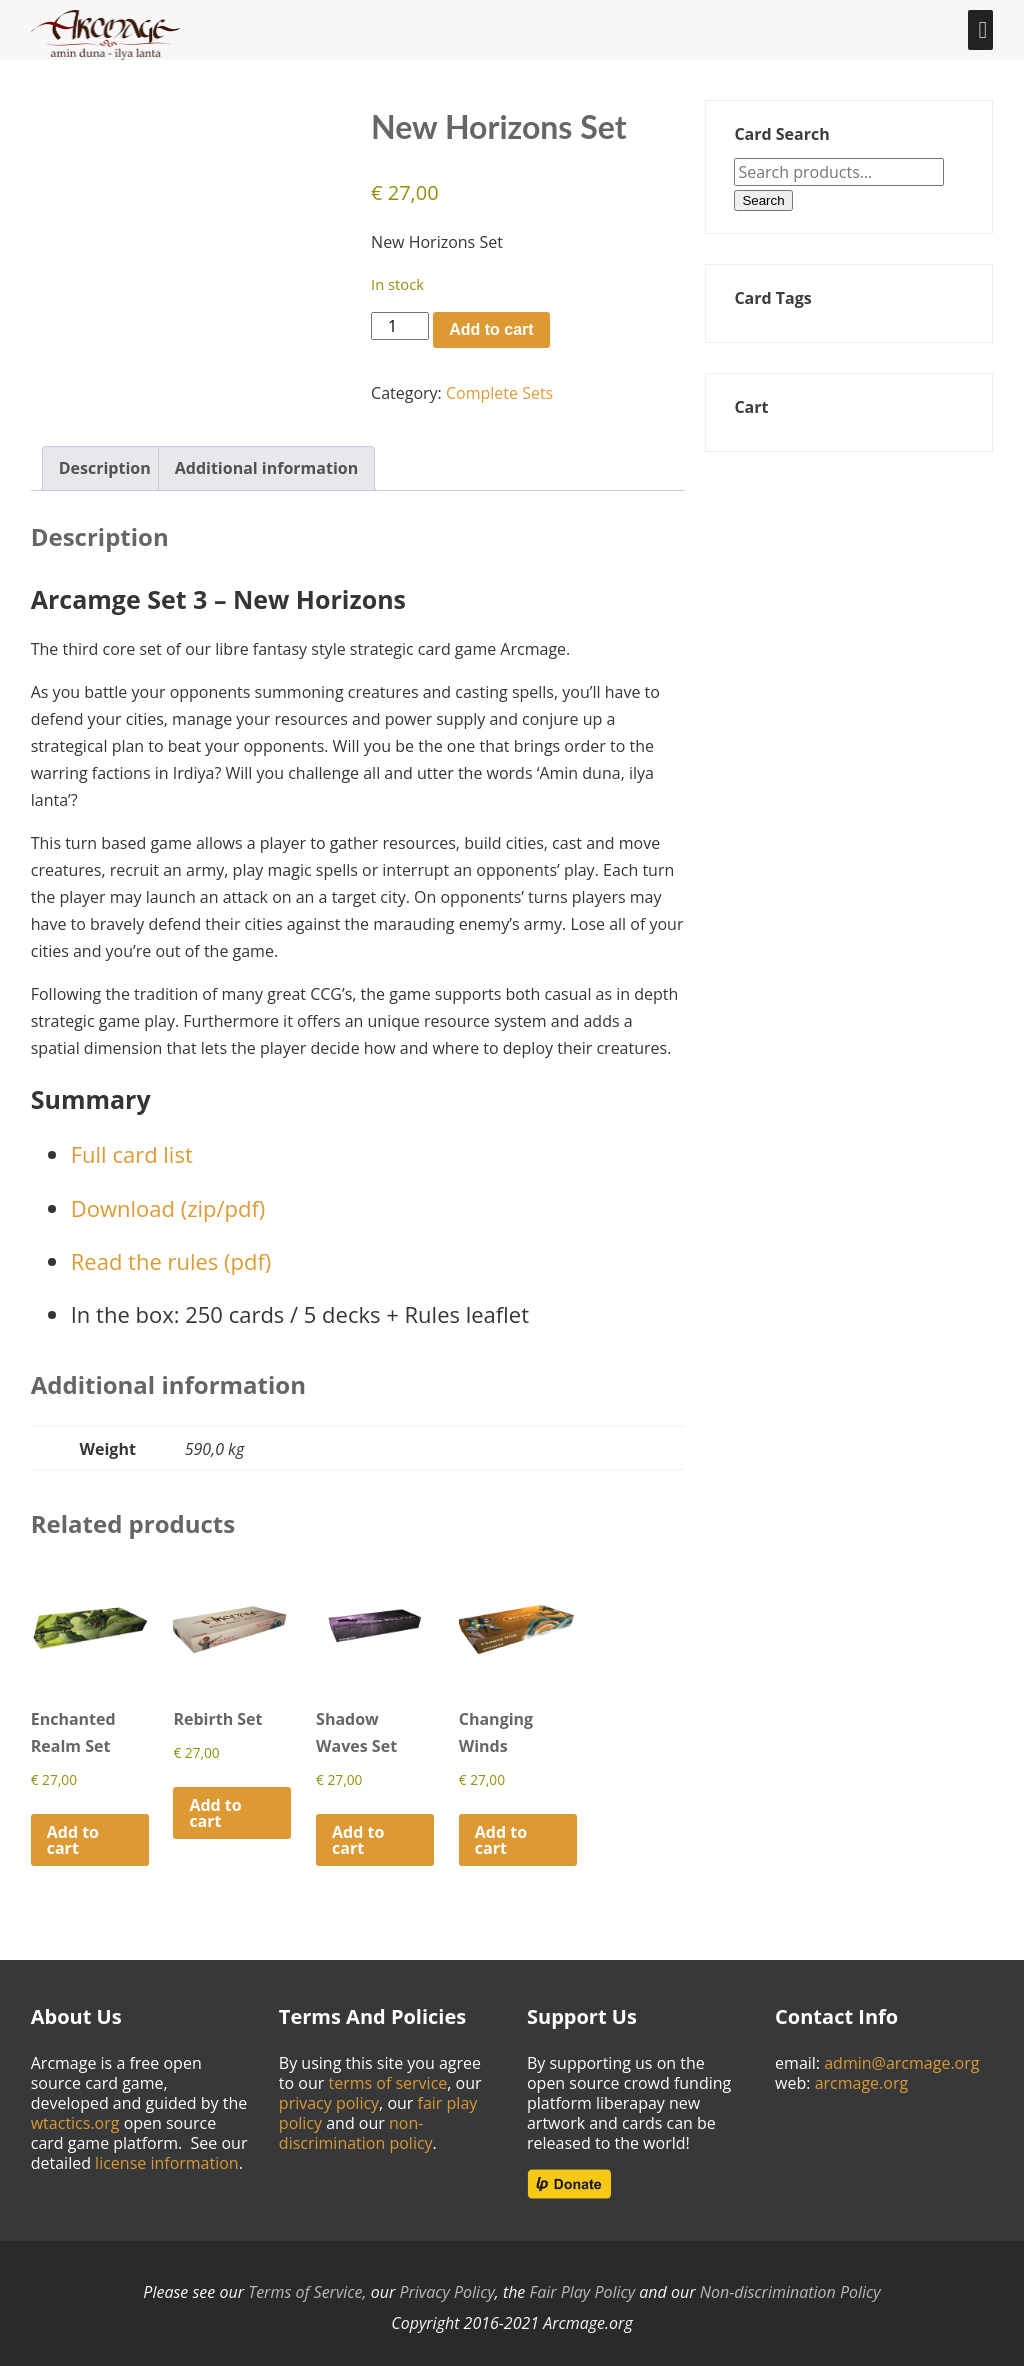 The width and height of the screenshot is (1024, 2366). Describe the element at coordinates (400, 326) in the screenshot. I see `[Product quantity]` at that location.